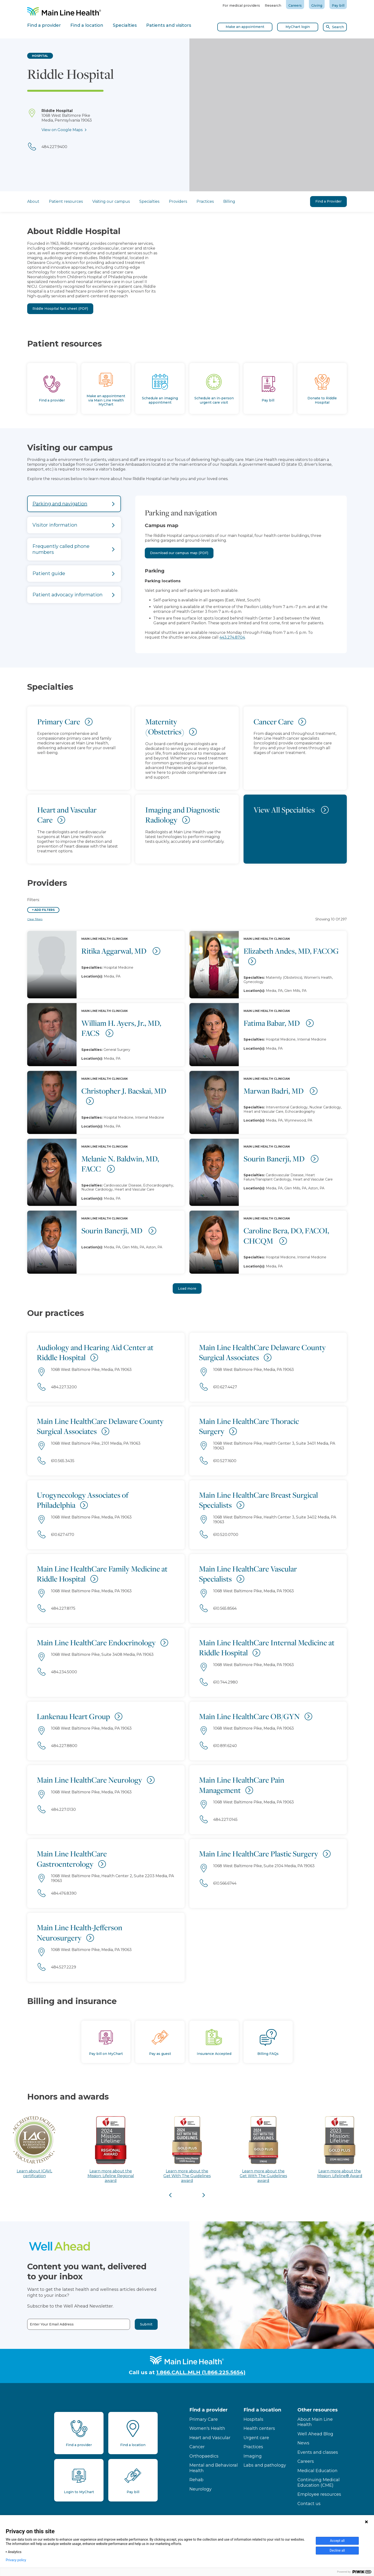 The image size is (374, 2576). What do you see at coordinates (74, 504) in the screenshot?
I see `[tab]` at bounding box center [74, 504].